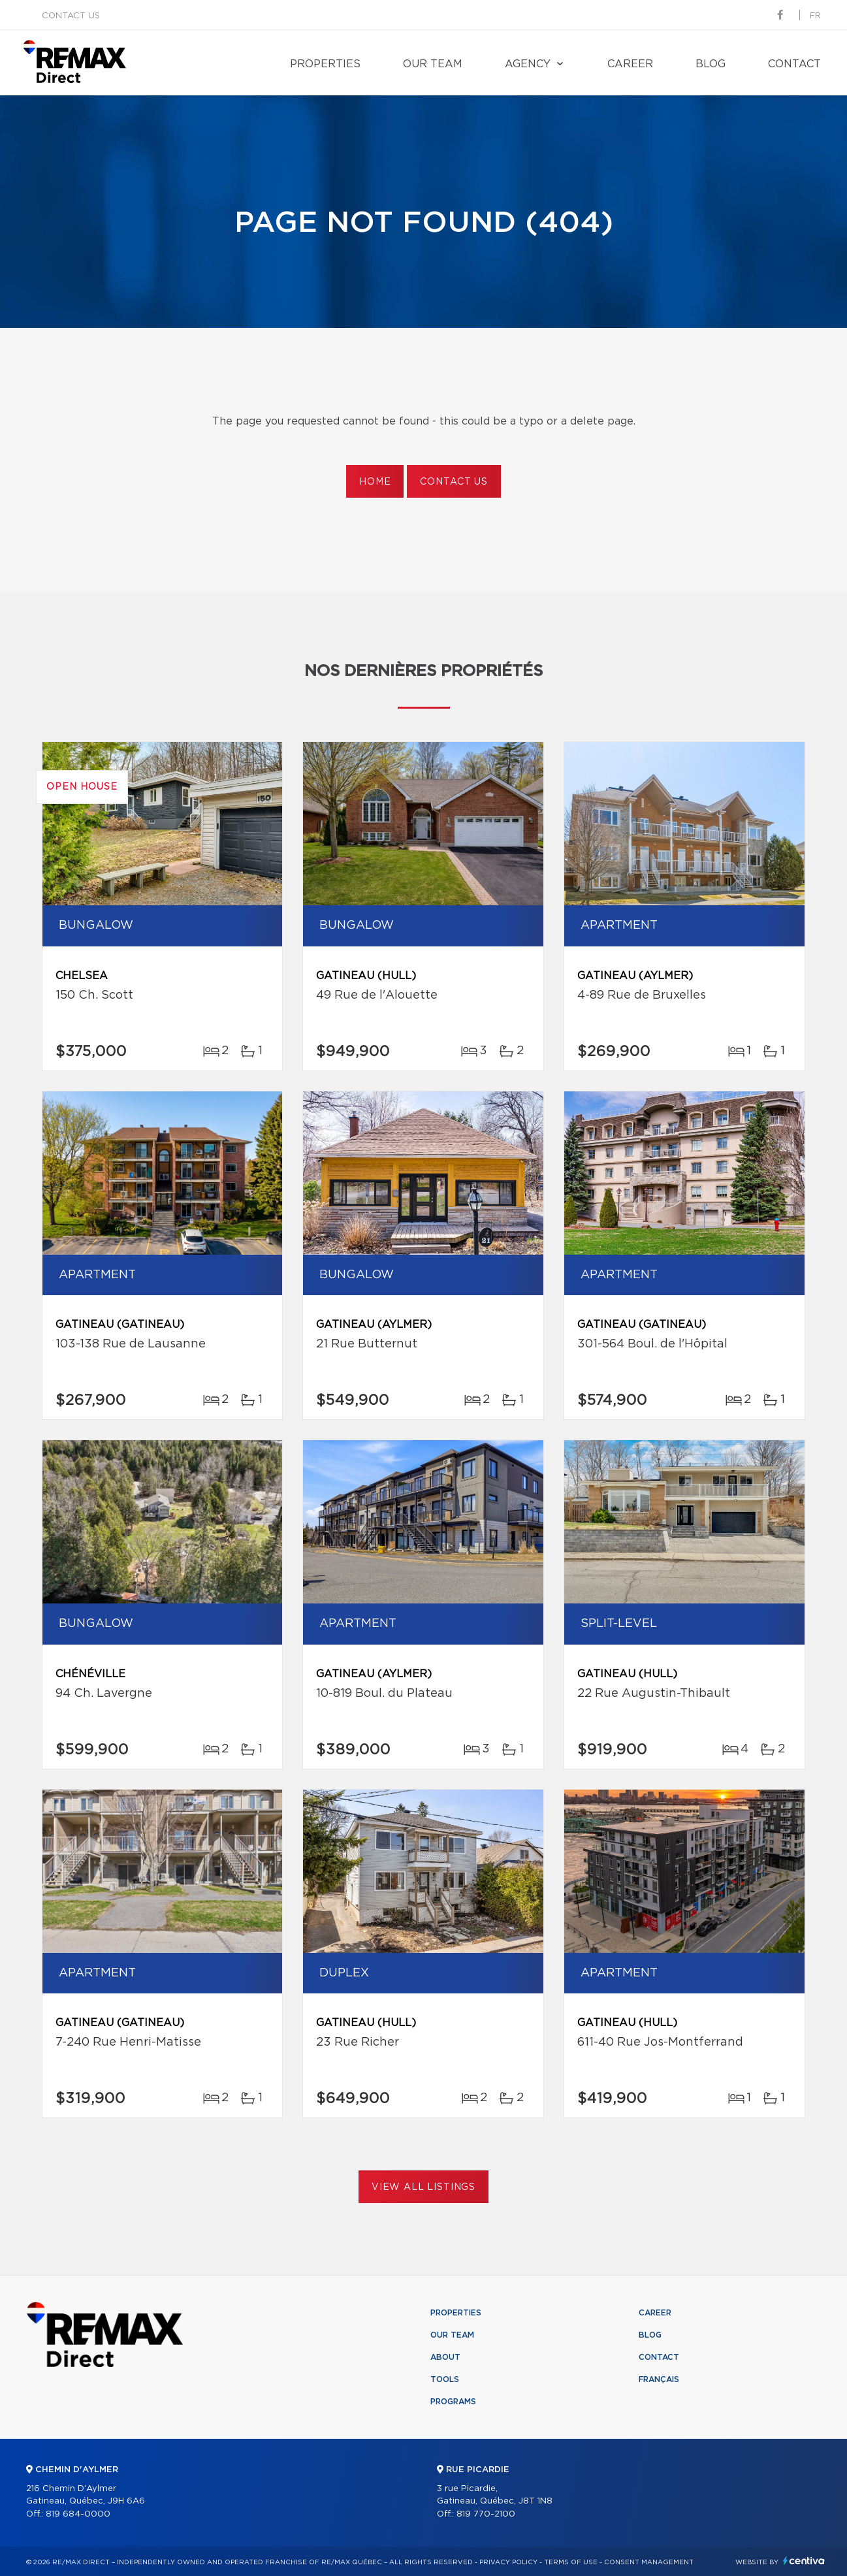 This screenshot has height=2576, width=847. I want to click on View All Listings, so click(423, 2187).